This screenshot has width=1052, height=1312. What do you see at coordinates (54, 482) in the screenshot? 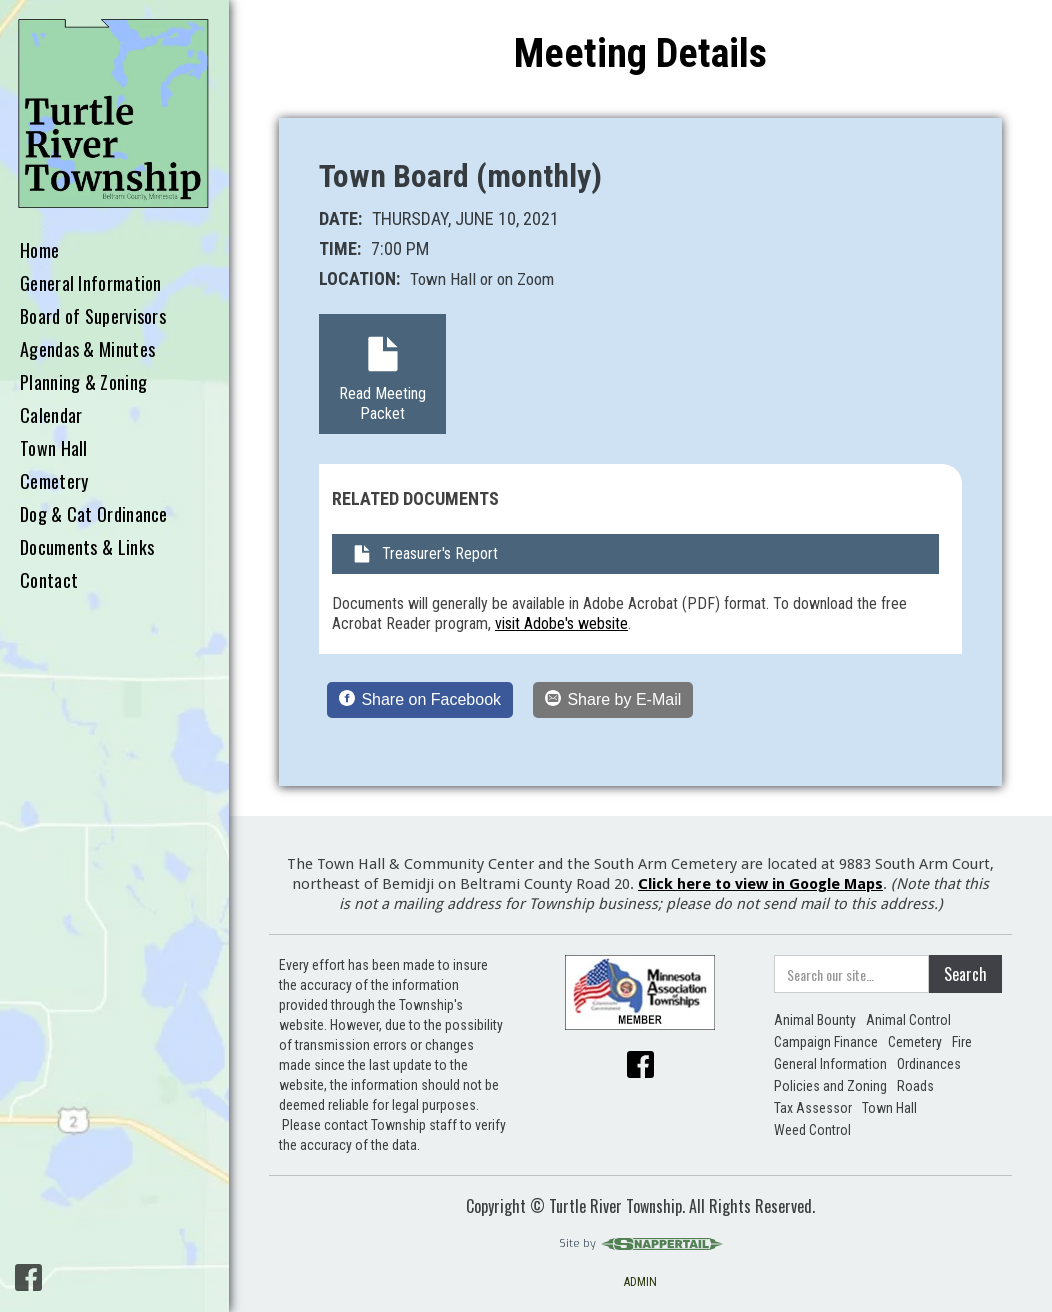
I see `Cemetery` at bounding box center [54, 482].